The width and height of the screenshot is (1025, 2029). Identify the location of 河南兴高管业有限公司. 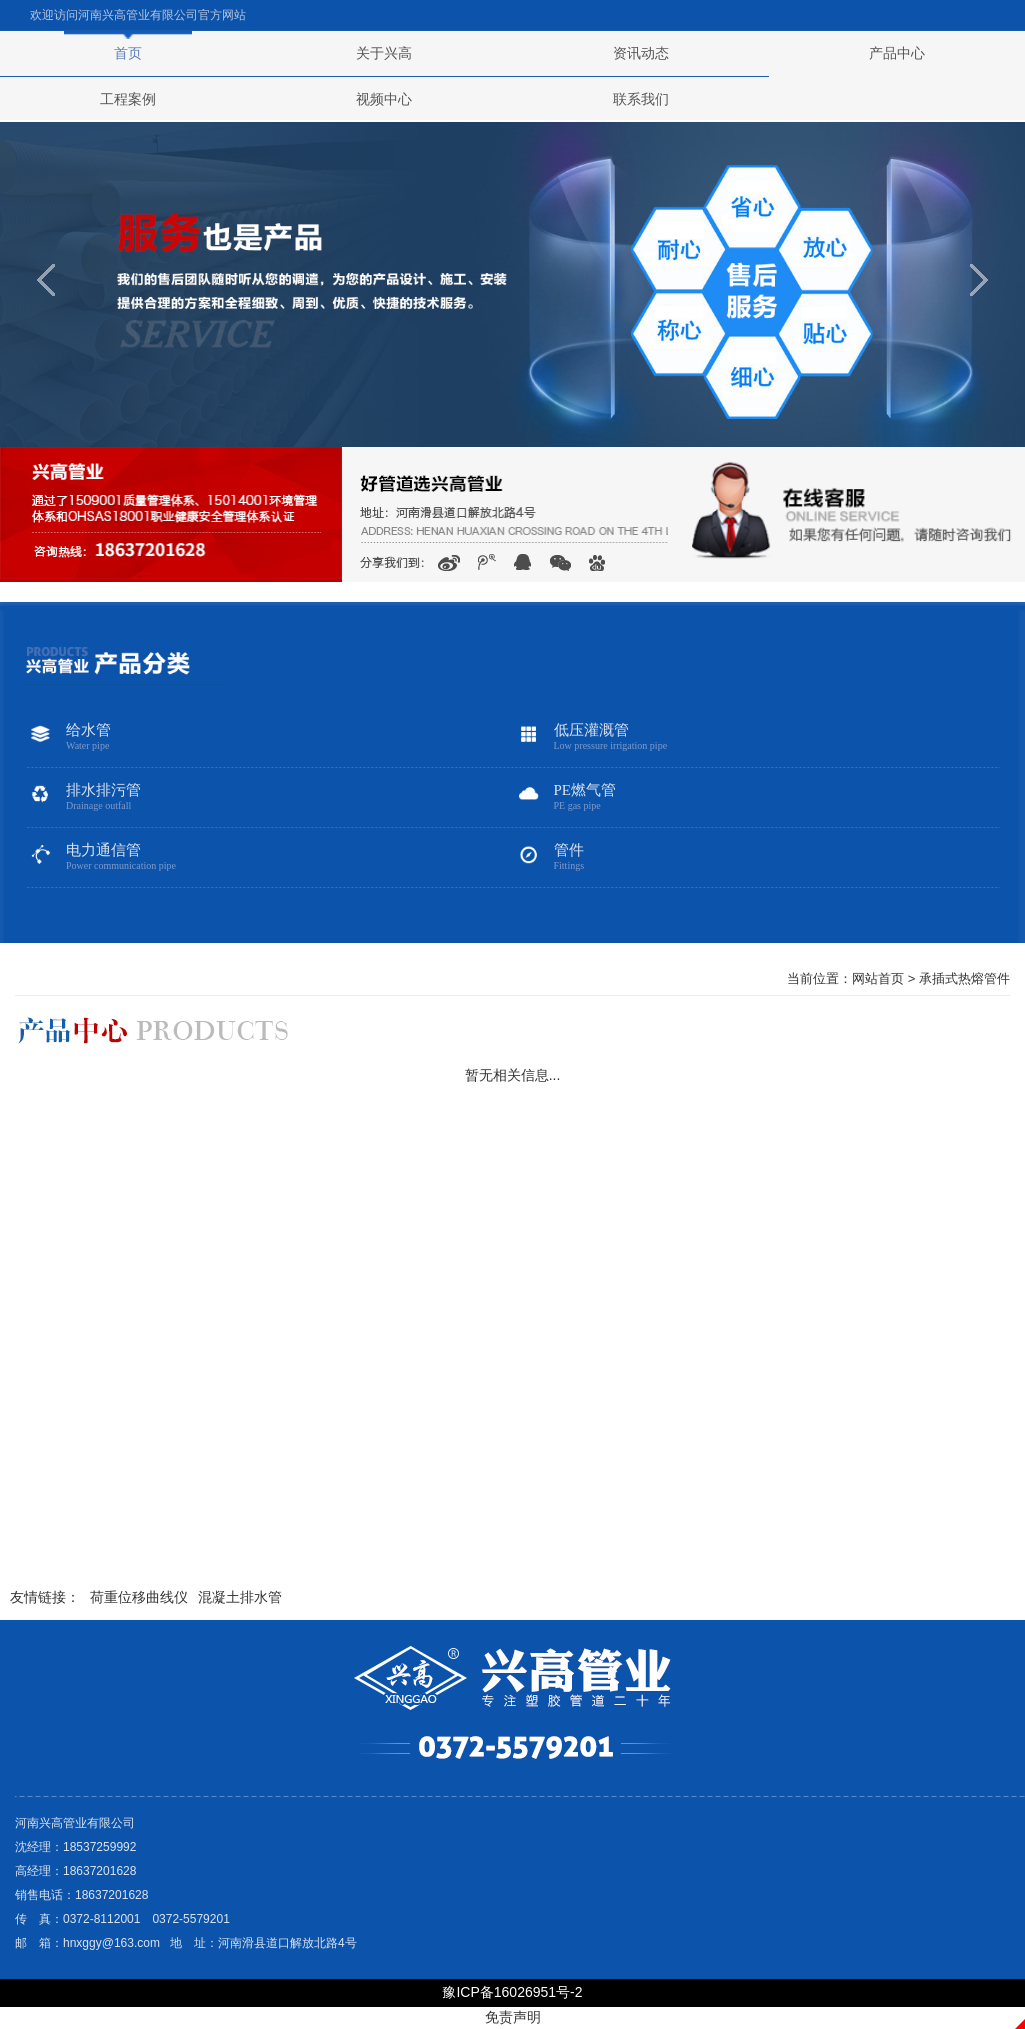
(138, 15).